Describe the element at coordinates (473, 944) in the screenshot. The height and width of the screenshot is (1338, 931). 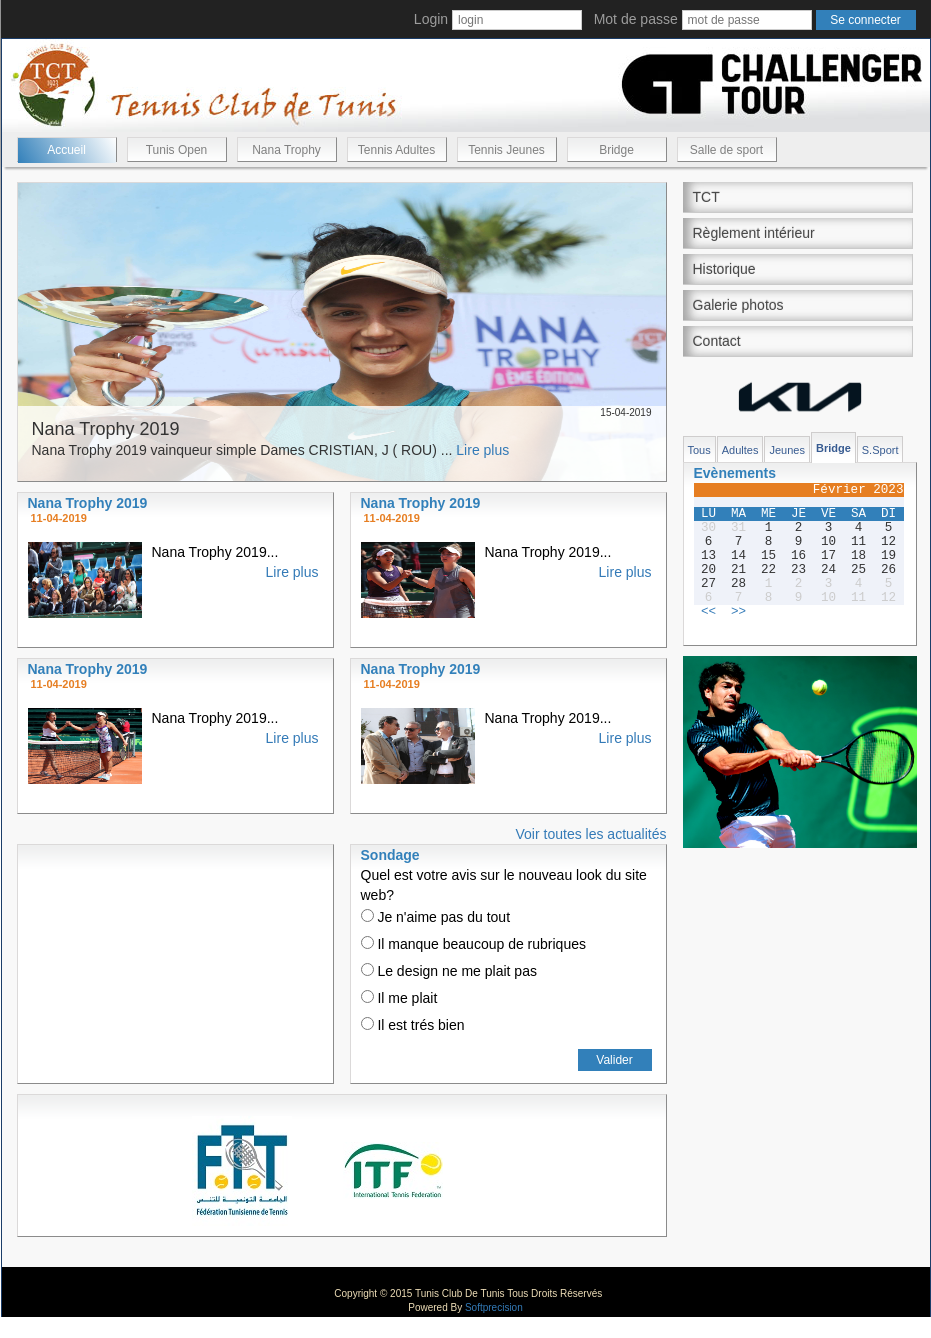
I see `Il manque beaucoup de rubriques` at that location.